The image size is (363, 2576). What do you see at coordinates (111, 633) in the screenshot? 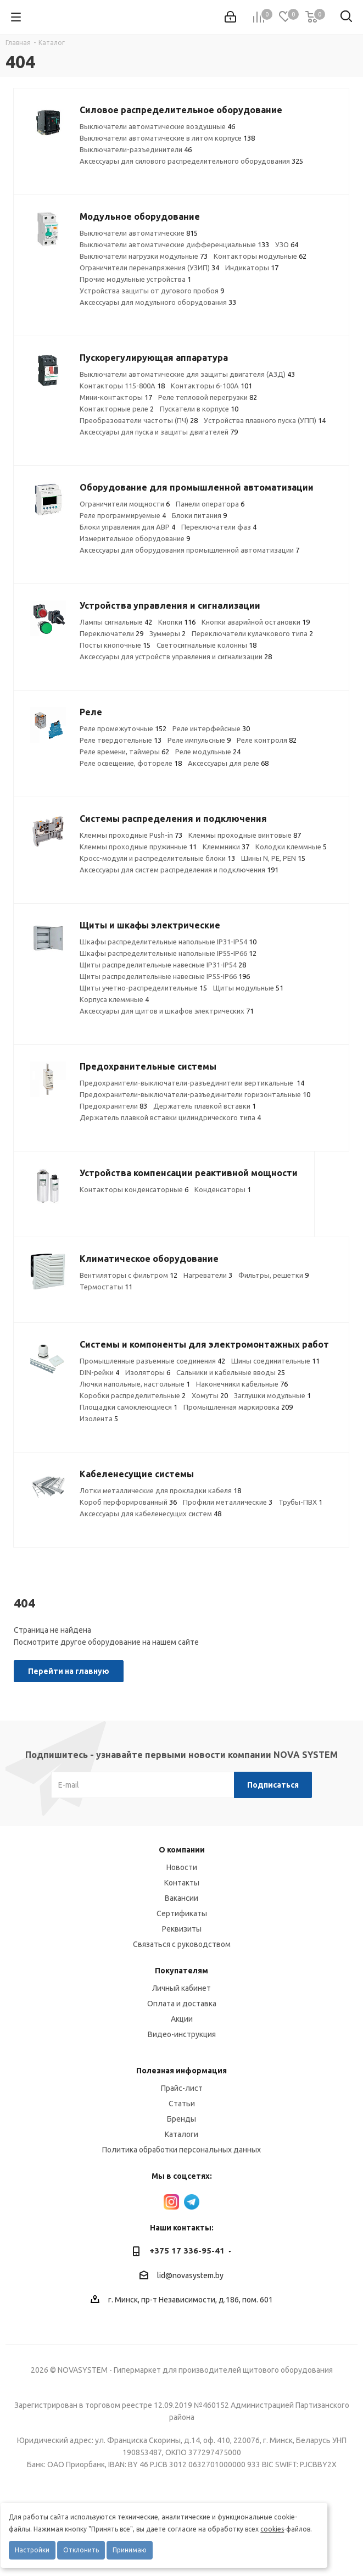
I see `Переключатели` at bounding box center [111, 633].